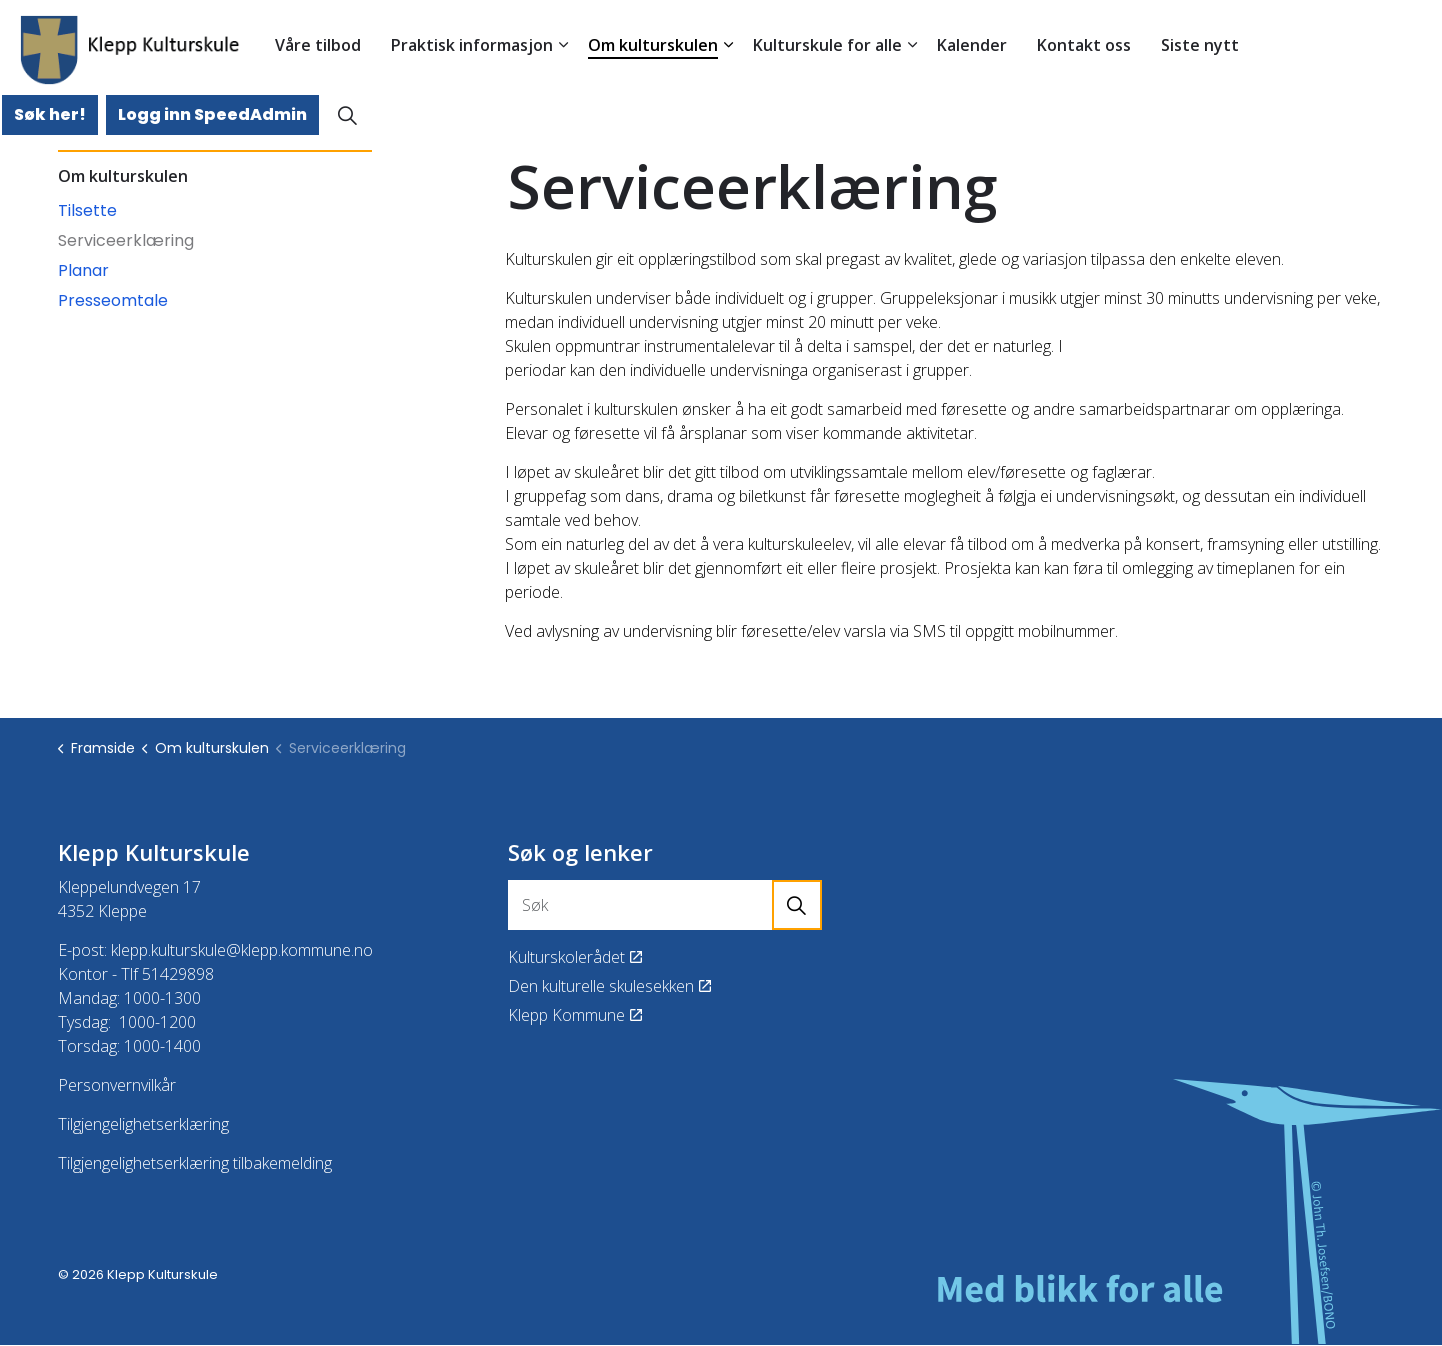  What do you see at coordinates (575, 1015) in the screenshot?
I see `Klepp Kommune` at bounding box center [575, 1015].